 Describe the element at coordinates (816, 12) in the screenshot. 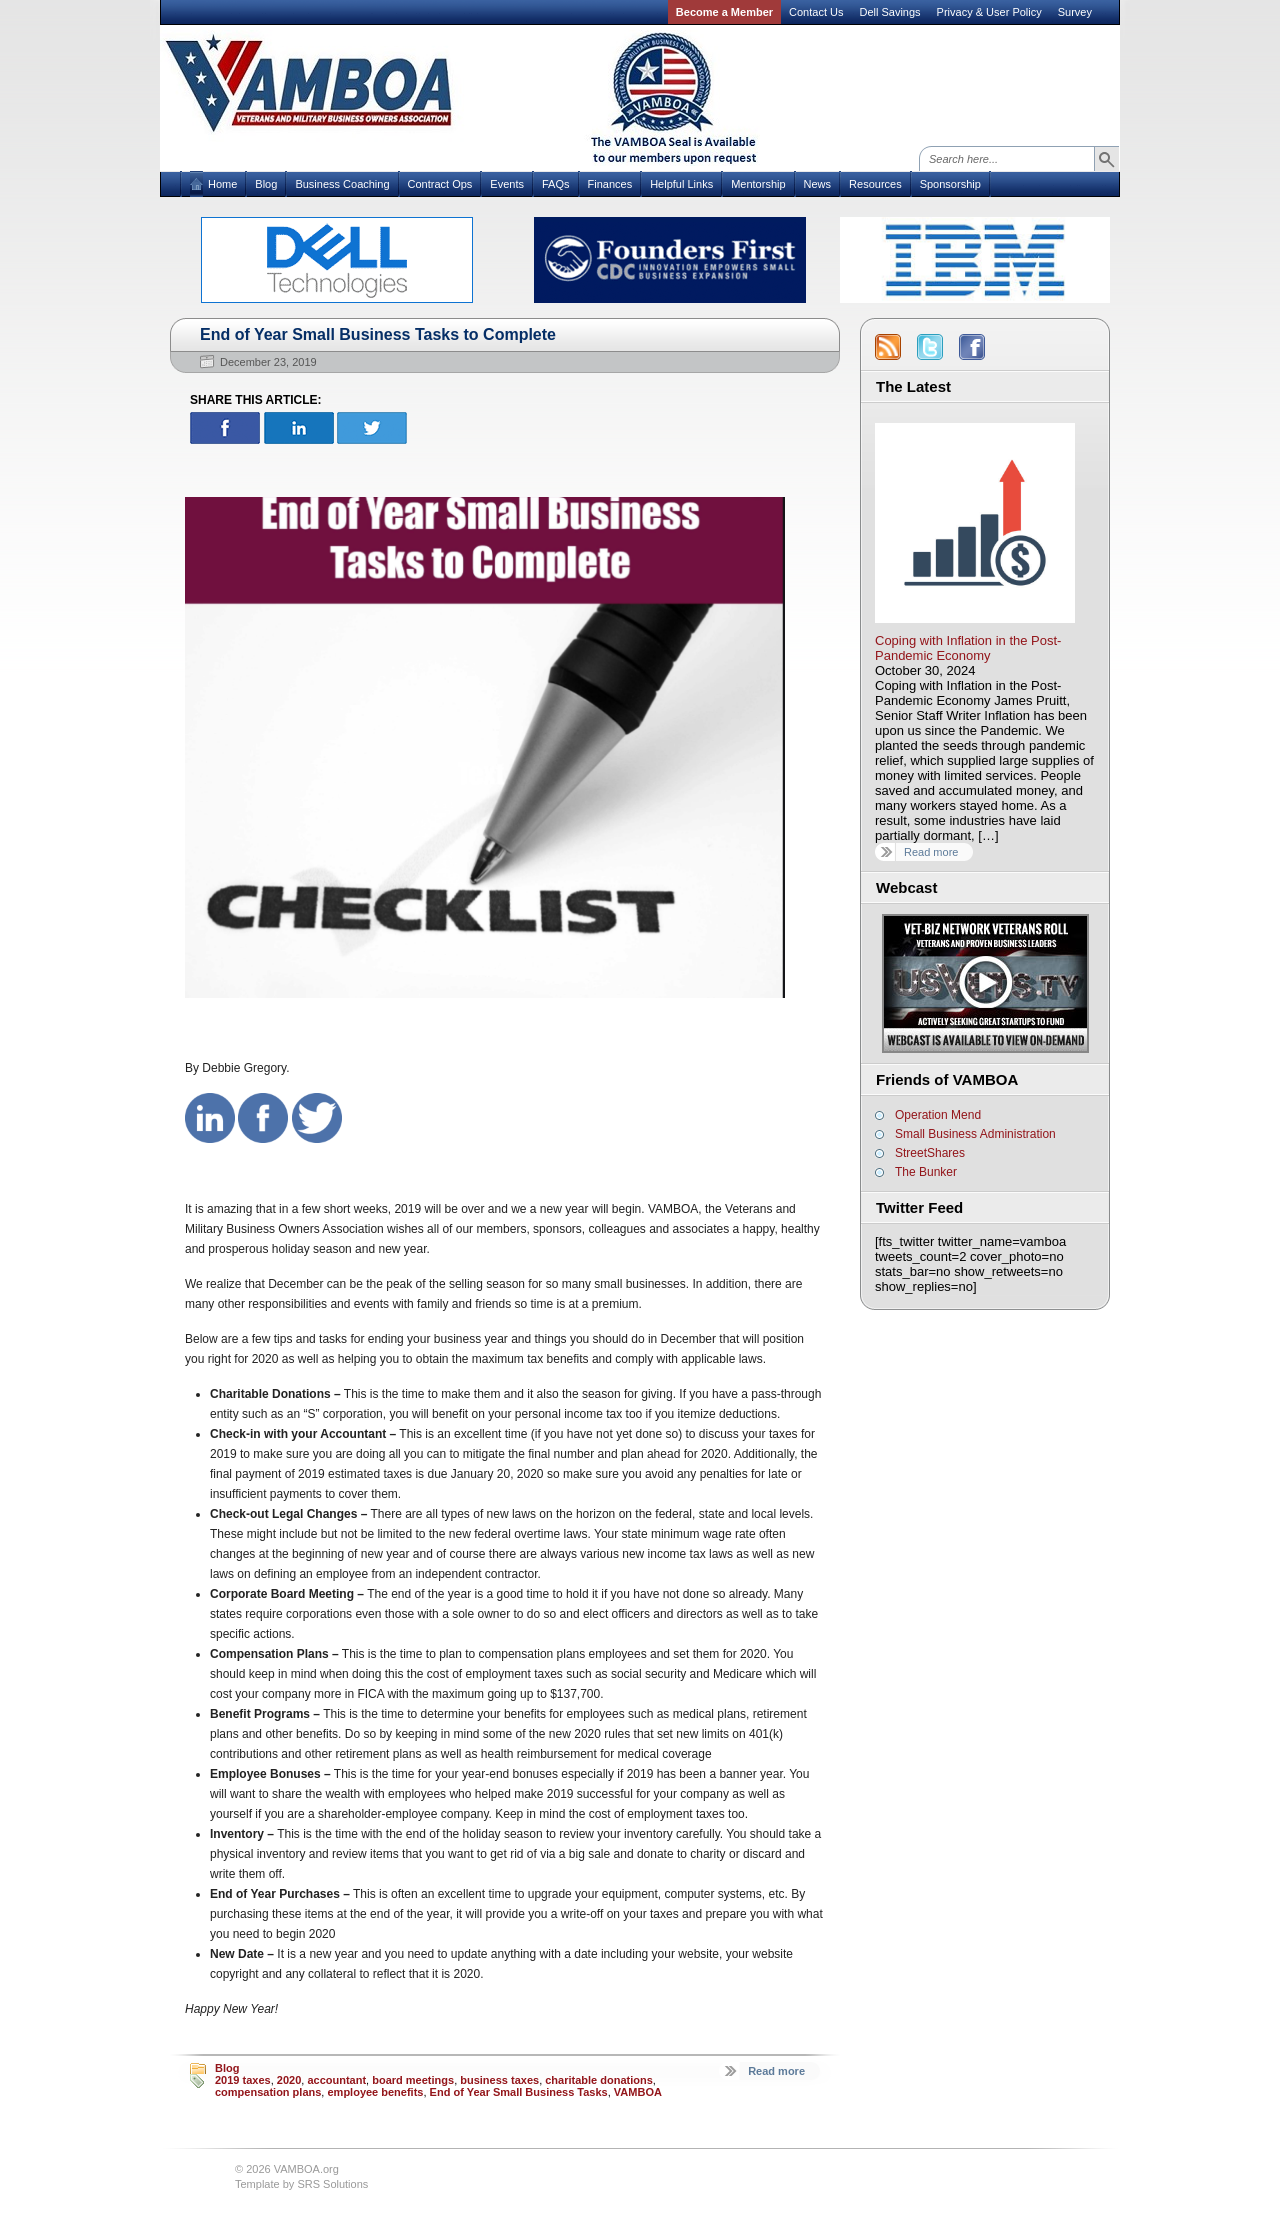

I see `Contact Us` at that location.